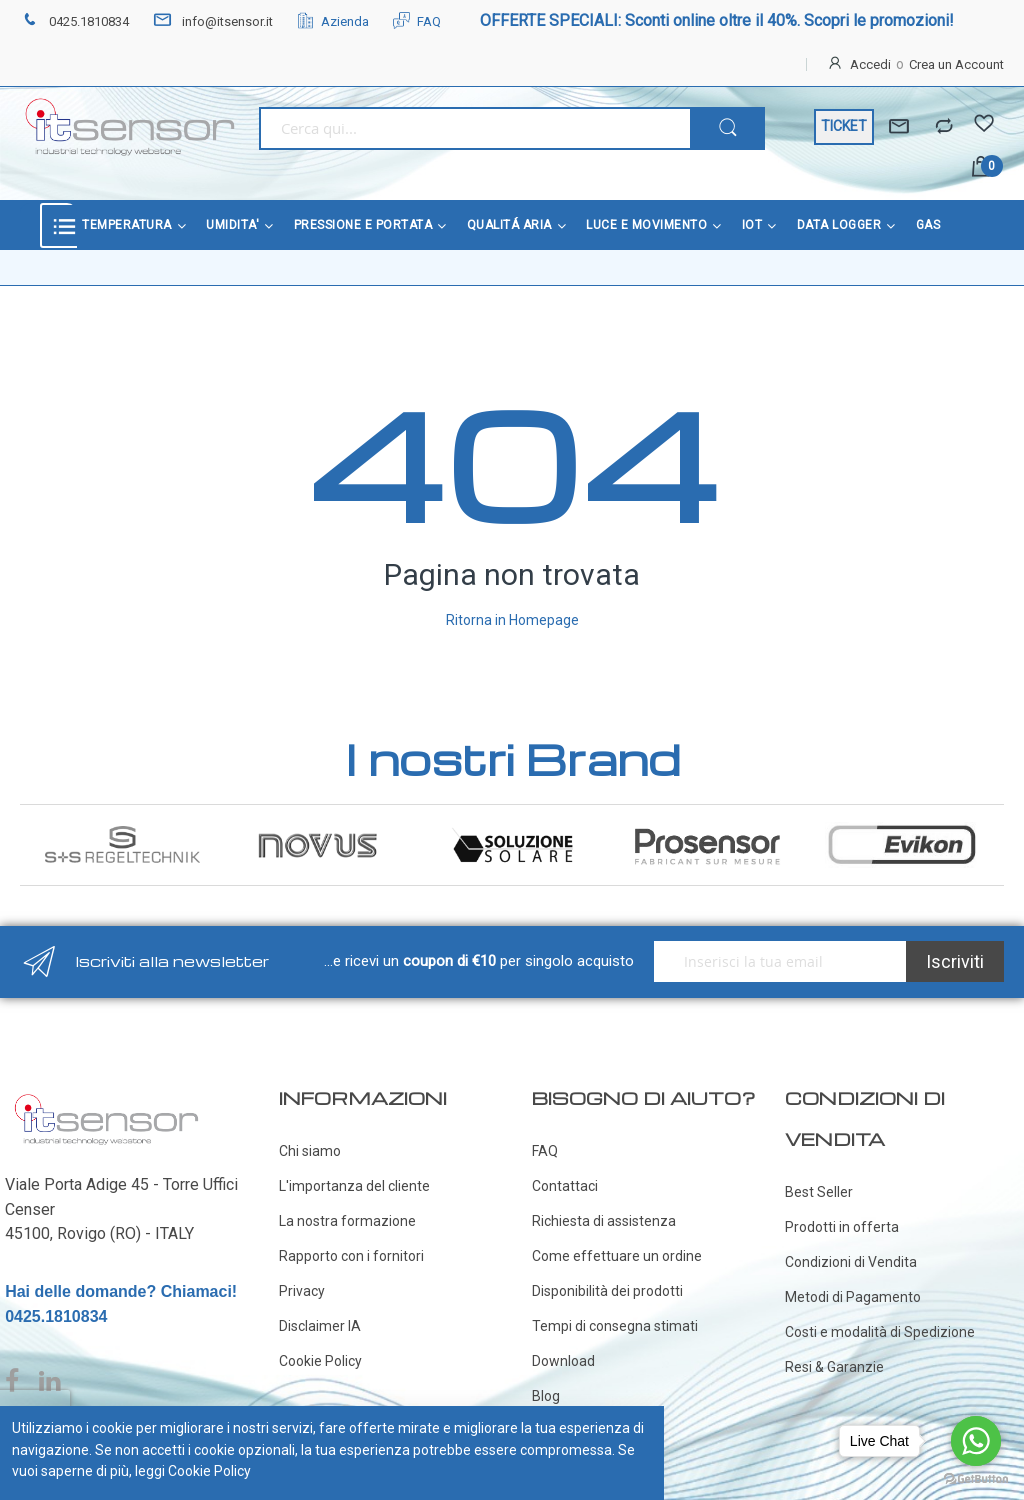 The width and height of the screenshot is (1024, 1500). What do you see at coordinates (475, 128) in the screenshot?
I see `[combobox]` at bounding box center [475, 128].